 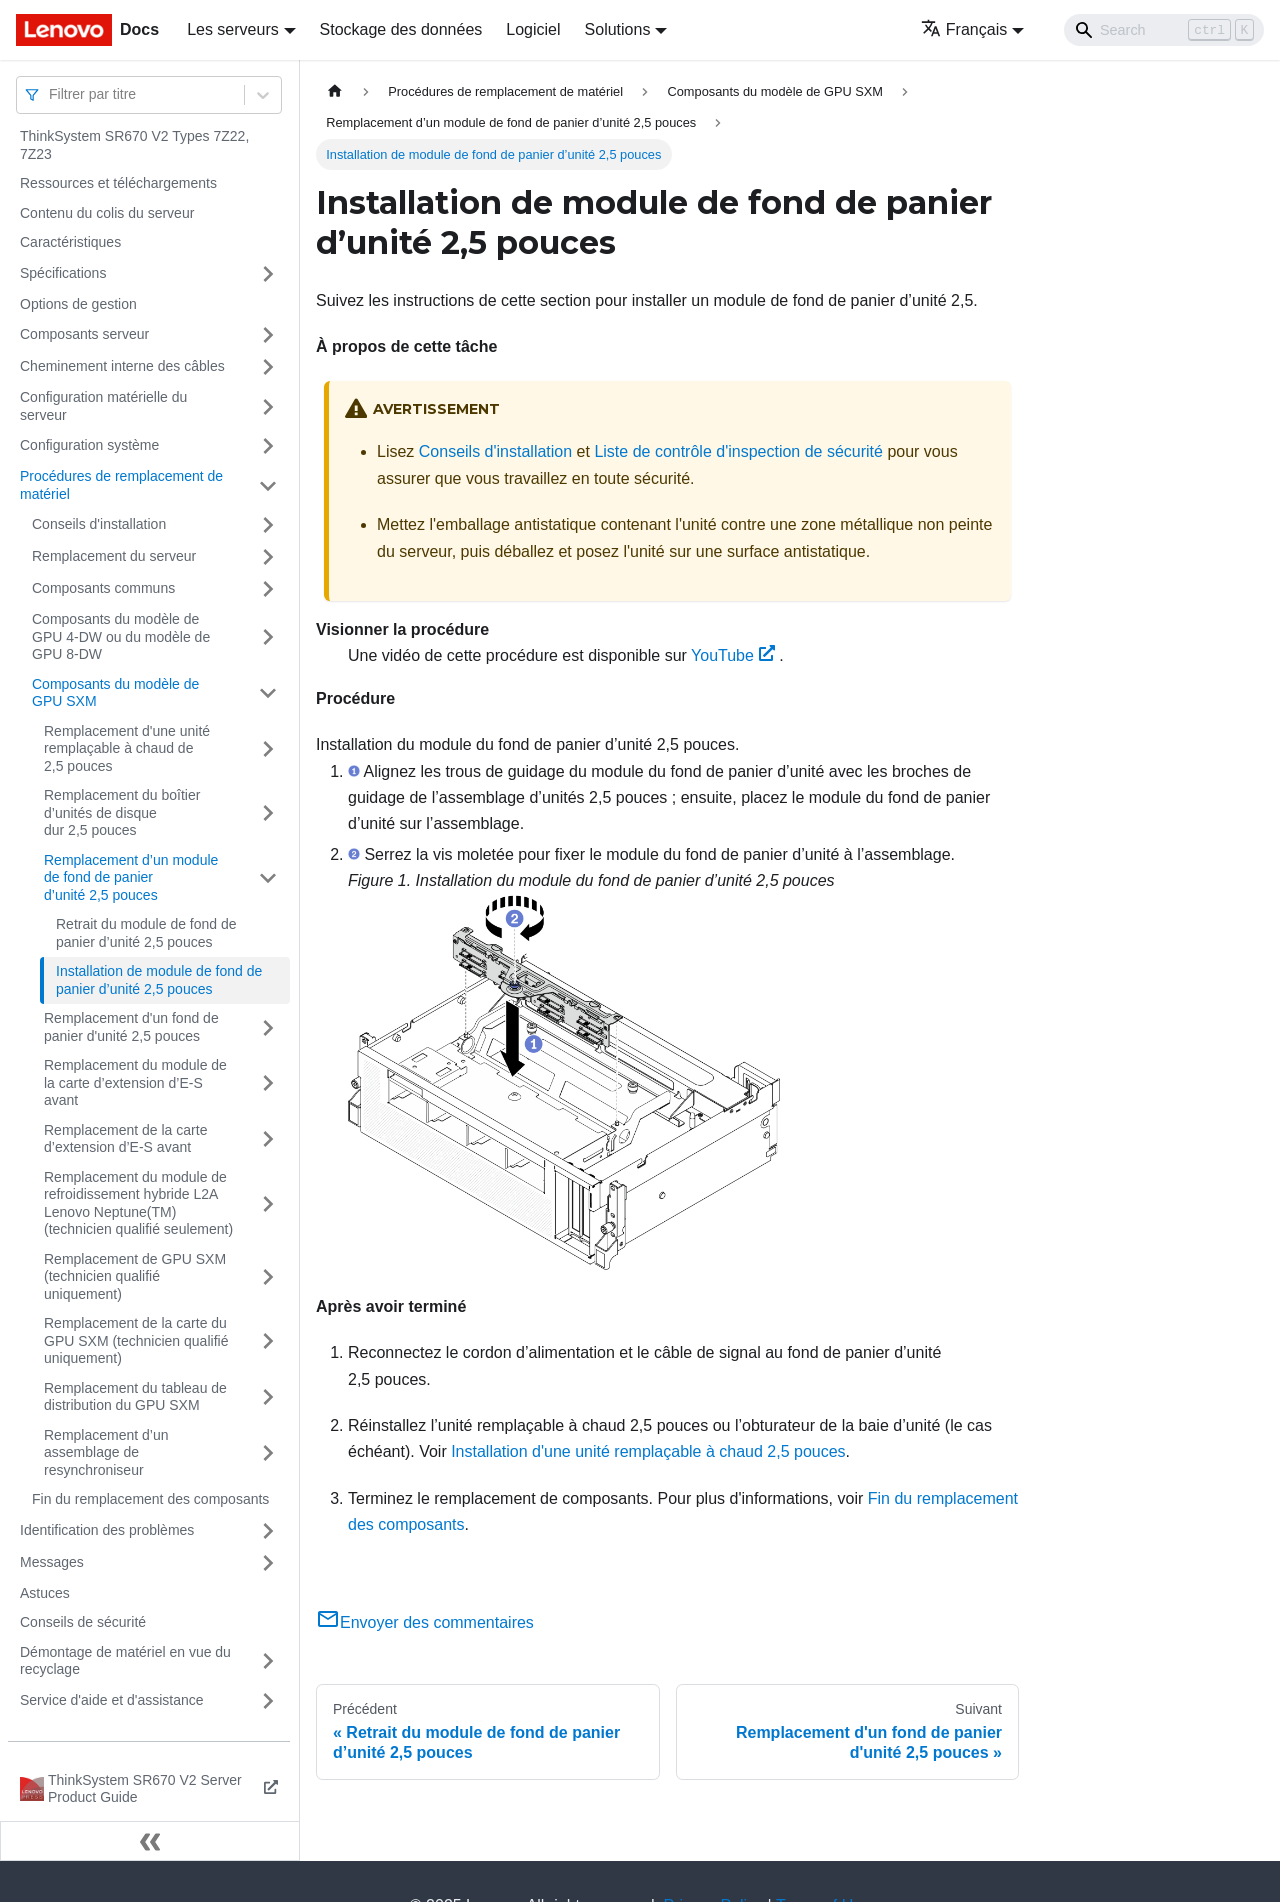 I want to click on [Plier/Déplier la catégorie 'Conseils d'installation' de la barre latérale], so click(x=268, y=525).